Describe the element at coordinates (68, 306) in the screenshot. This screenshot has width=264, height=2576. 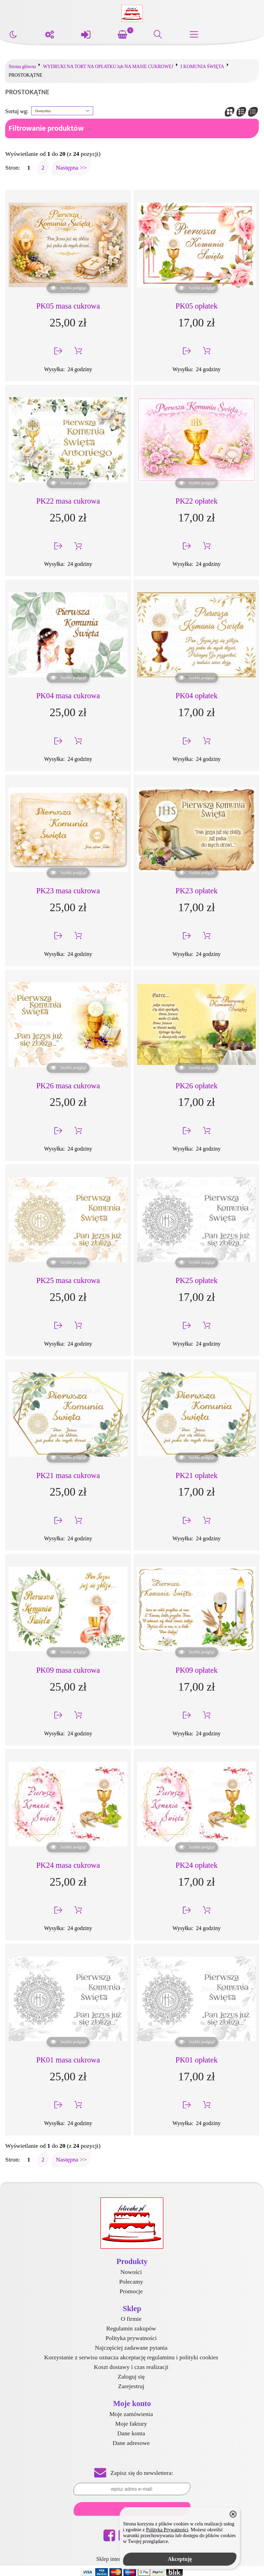
I see `PK05 masa cukrowa` at that location.